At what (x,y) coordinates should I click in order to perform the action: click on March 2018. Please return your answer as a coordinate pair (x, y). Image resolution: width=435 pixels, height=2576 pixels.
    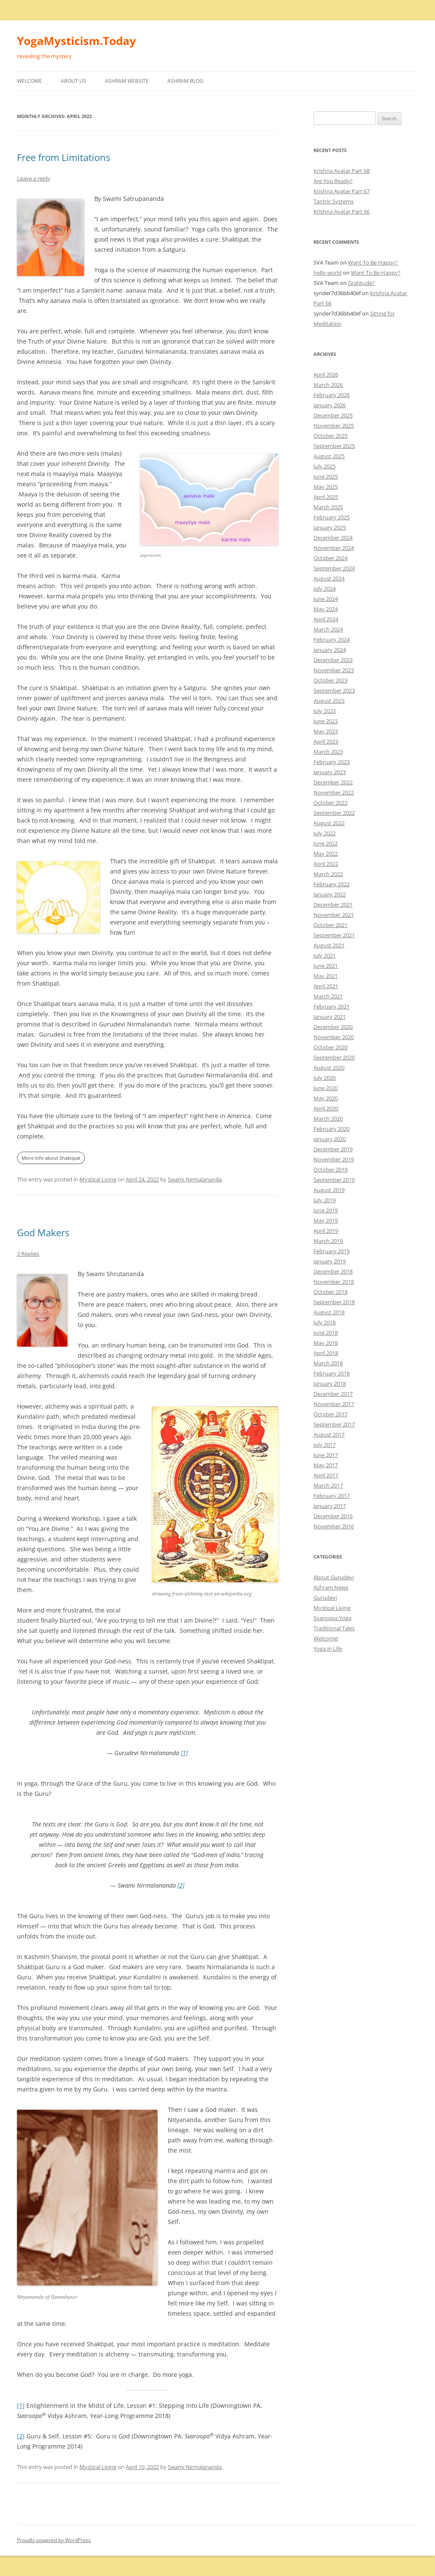
    Looking at the image, I should click on (328, 1363).